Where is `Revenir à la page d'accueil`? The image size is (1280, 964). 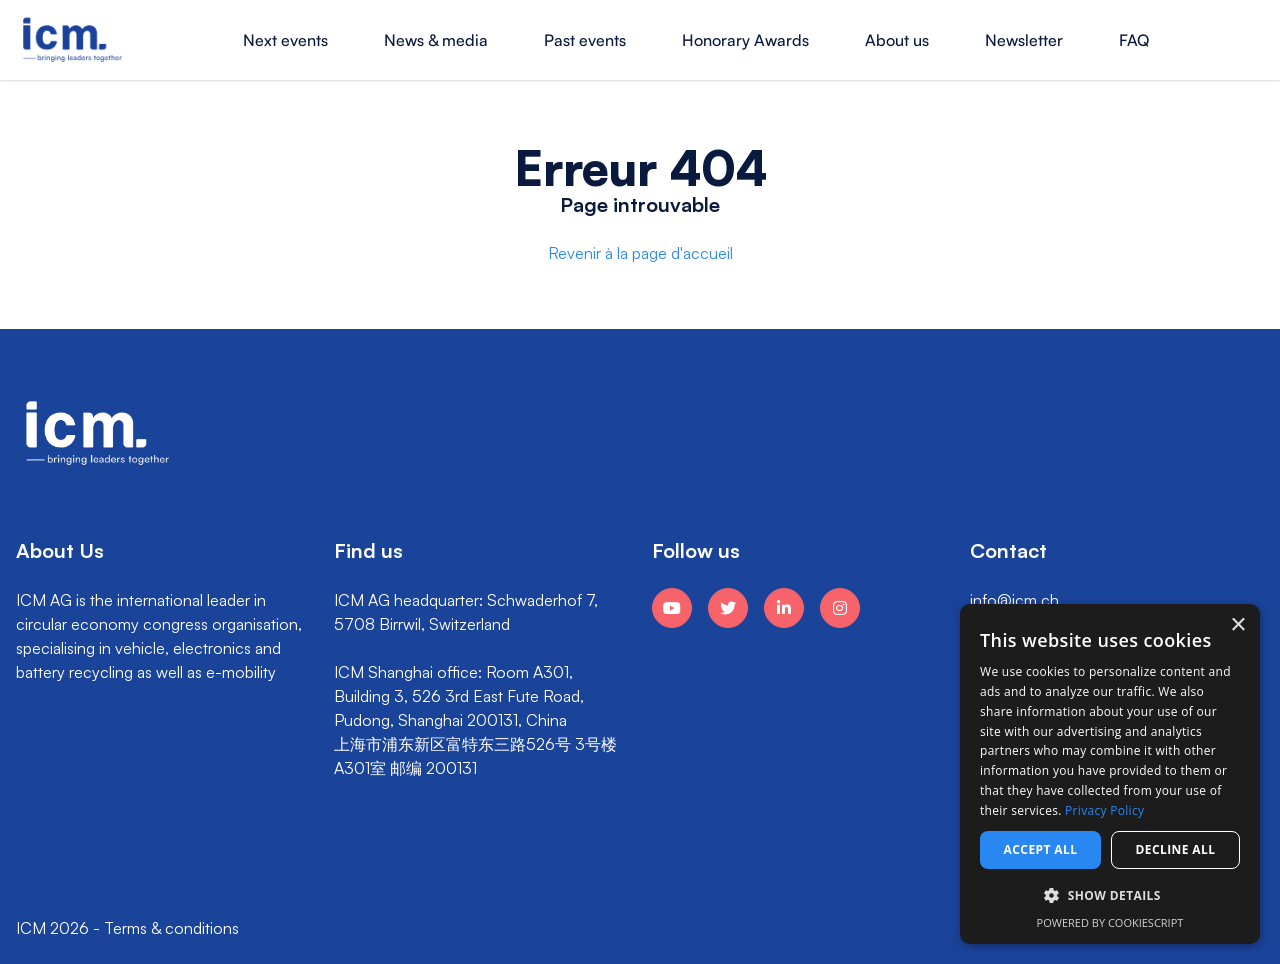
Revenir à la page d'accueil is located at coordinates (640, 253).